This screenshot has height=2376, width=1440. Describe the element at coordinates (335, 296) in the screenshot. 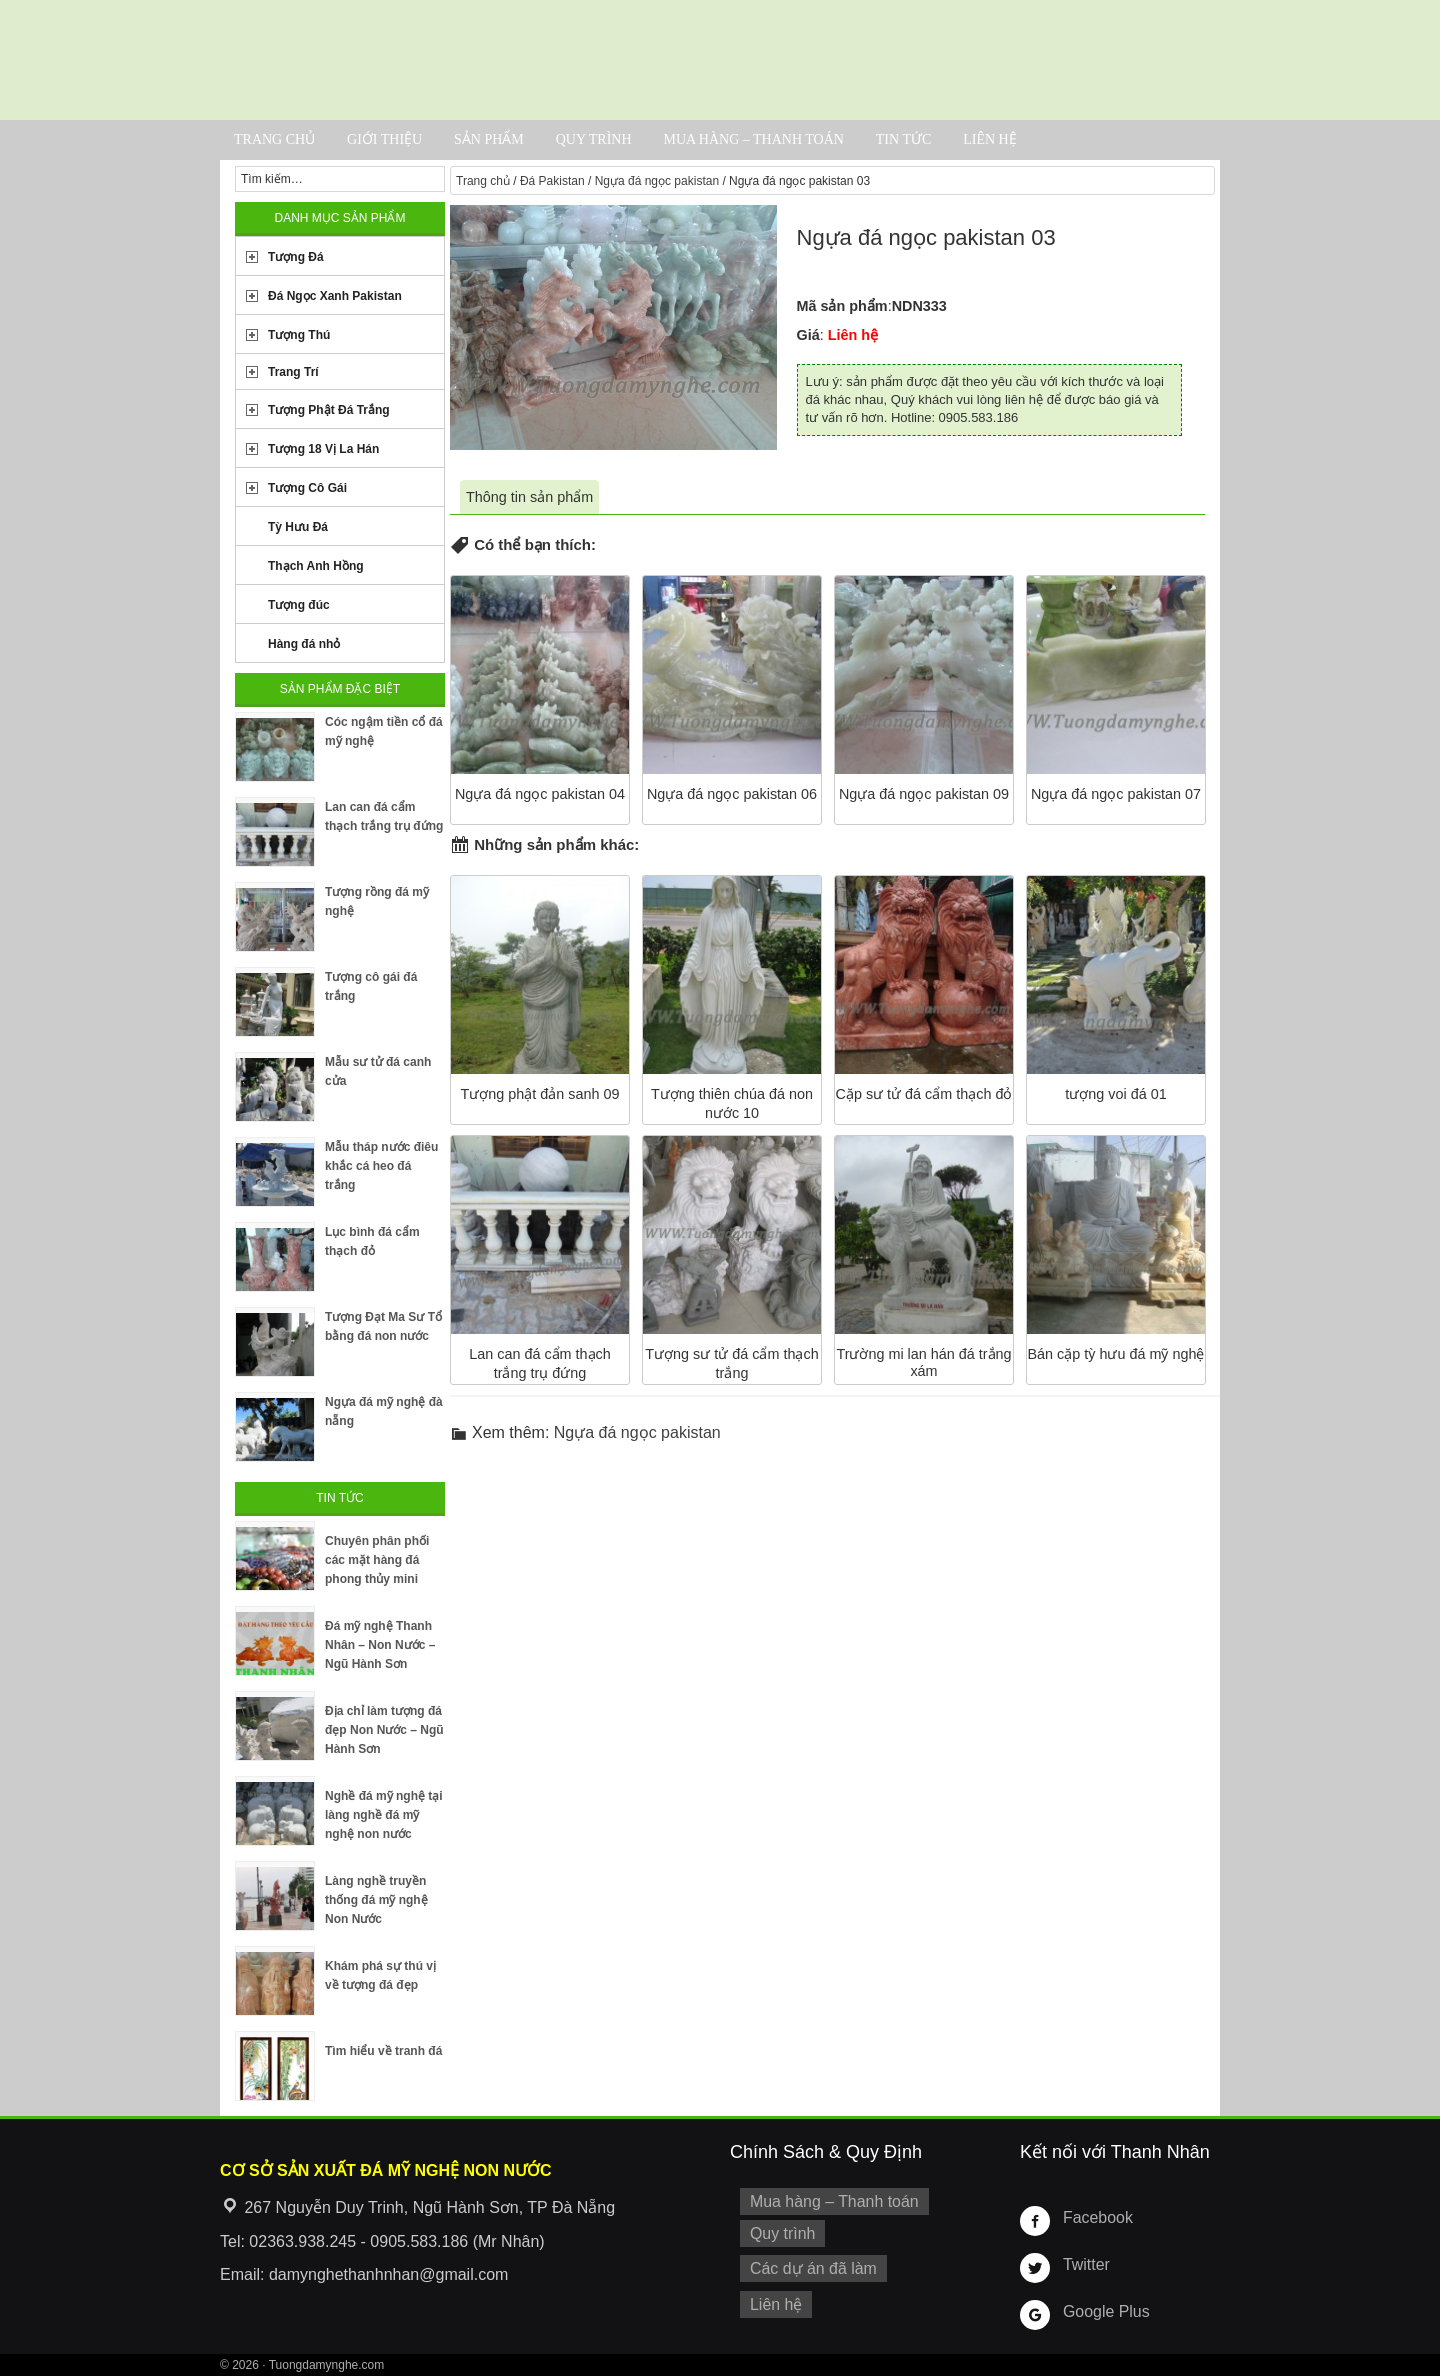

I see `Đá Ngọc Xanh Pakistan` at that location.